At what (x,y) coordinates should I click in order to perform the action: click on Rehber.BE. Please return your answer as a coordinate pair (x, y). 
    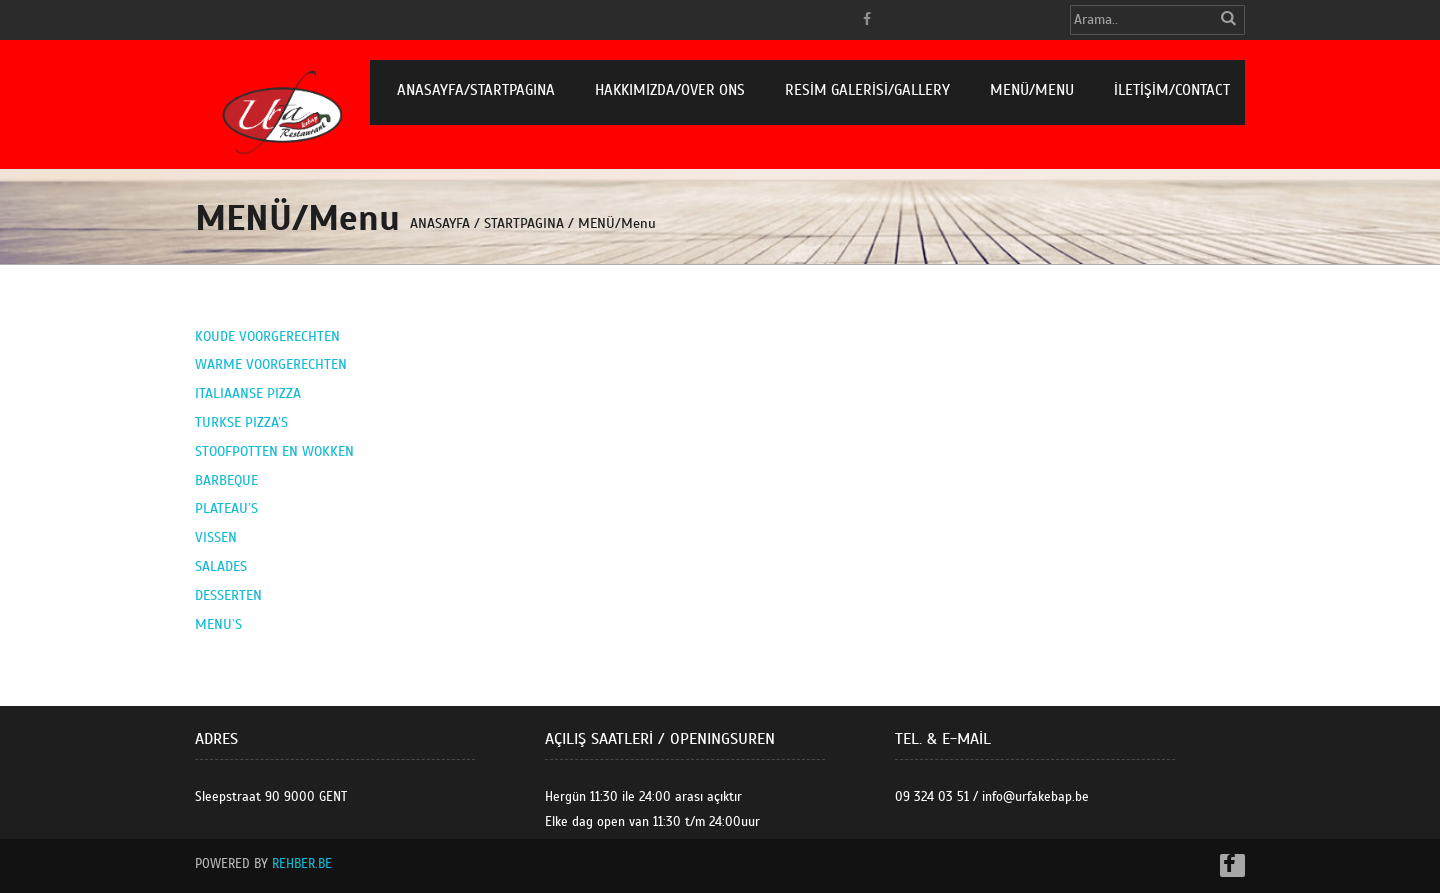
    Looking at the image, I should click on (302, 864).